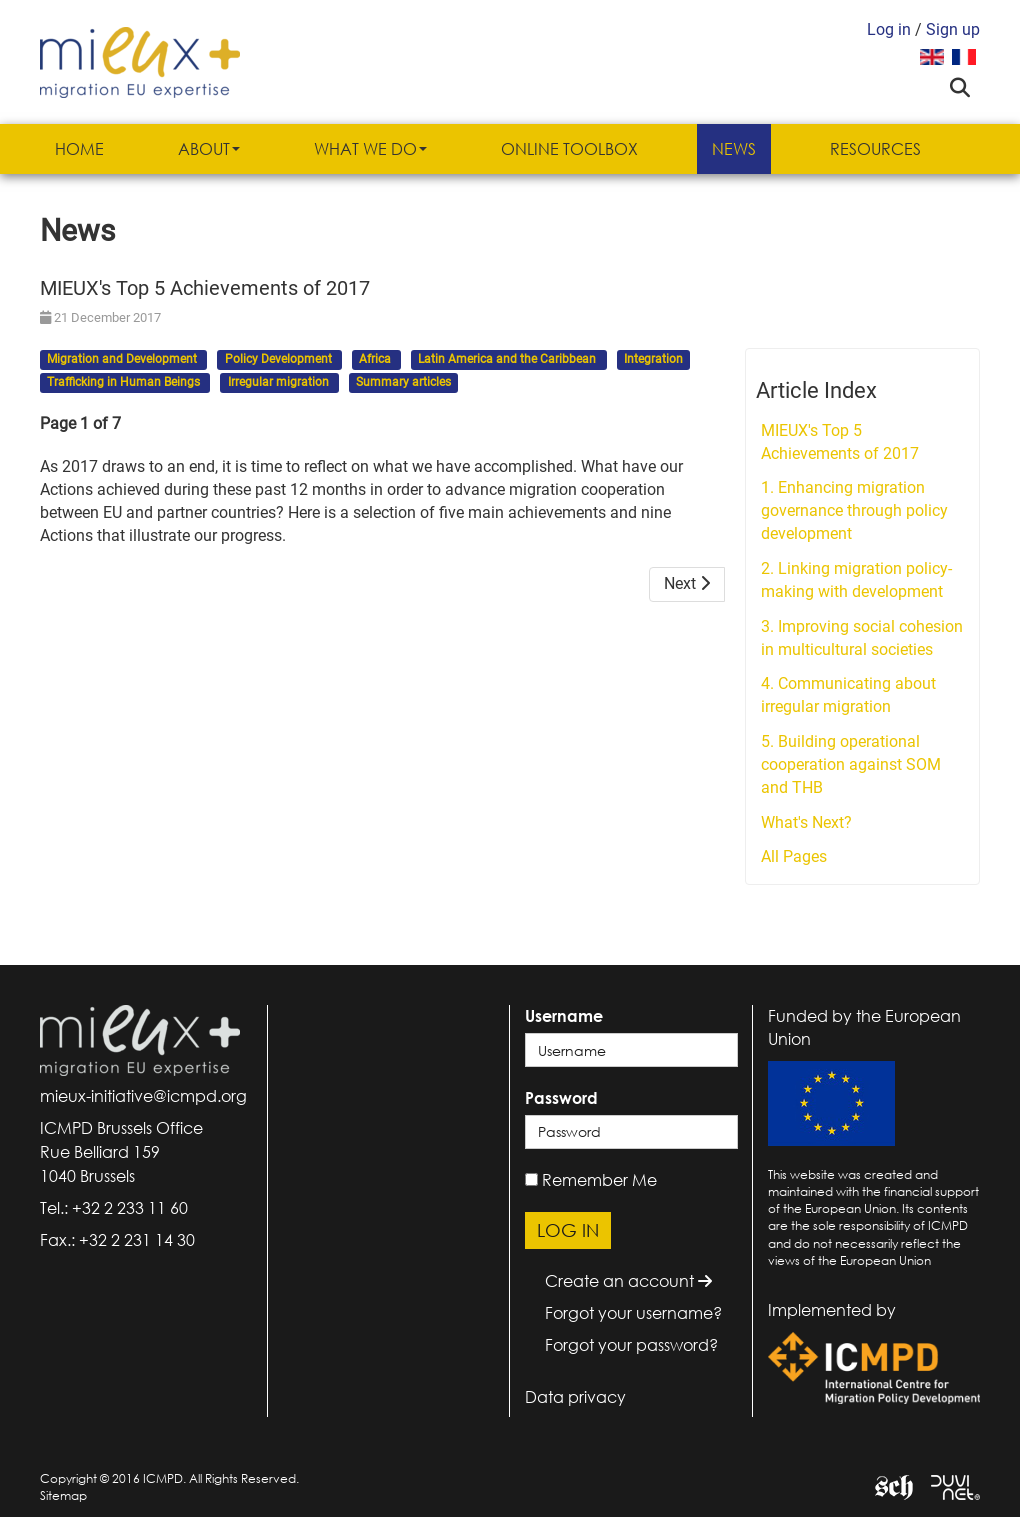 Image resolution: width=1020 pixels, height=1517 pixels. I want to click on Next [Next: 1. Enhancing migration governance through policy development (Page 2 of 7)], so click(687, 583).